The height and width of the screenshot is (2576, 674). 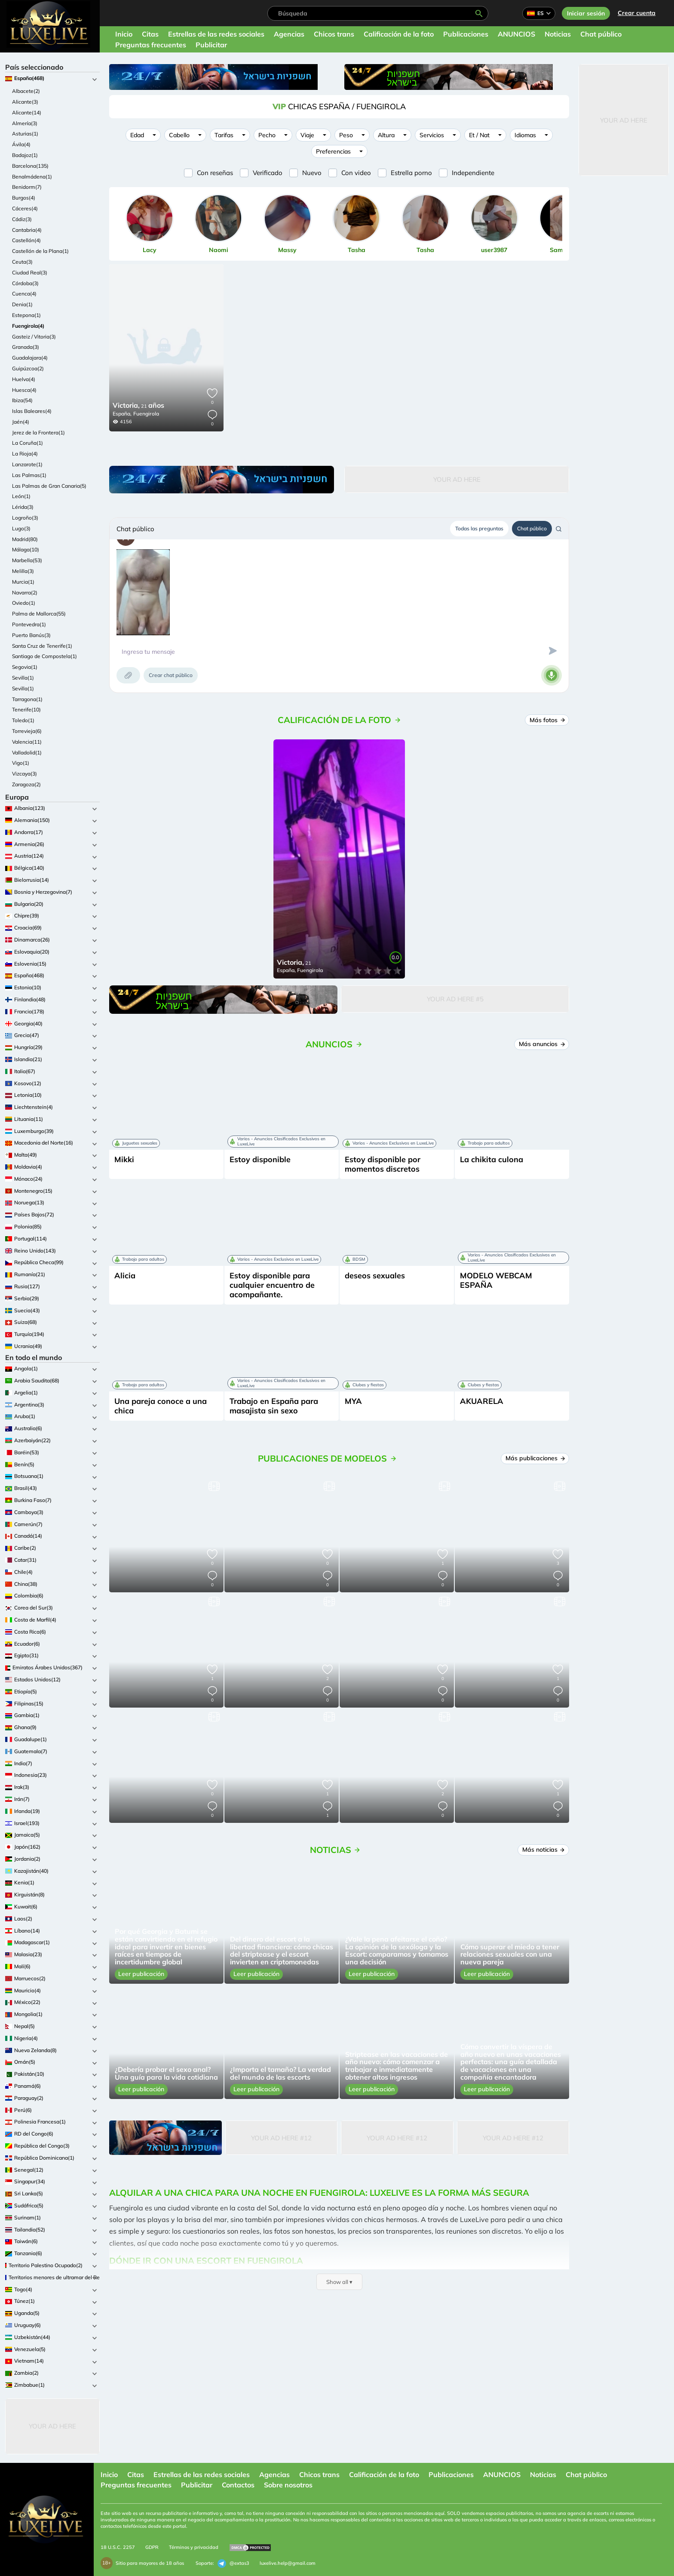 What do you see at coordinates (22, 400) in the screenshot?
I see `Ibiza(54)` at bounding box center [22, 400].